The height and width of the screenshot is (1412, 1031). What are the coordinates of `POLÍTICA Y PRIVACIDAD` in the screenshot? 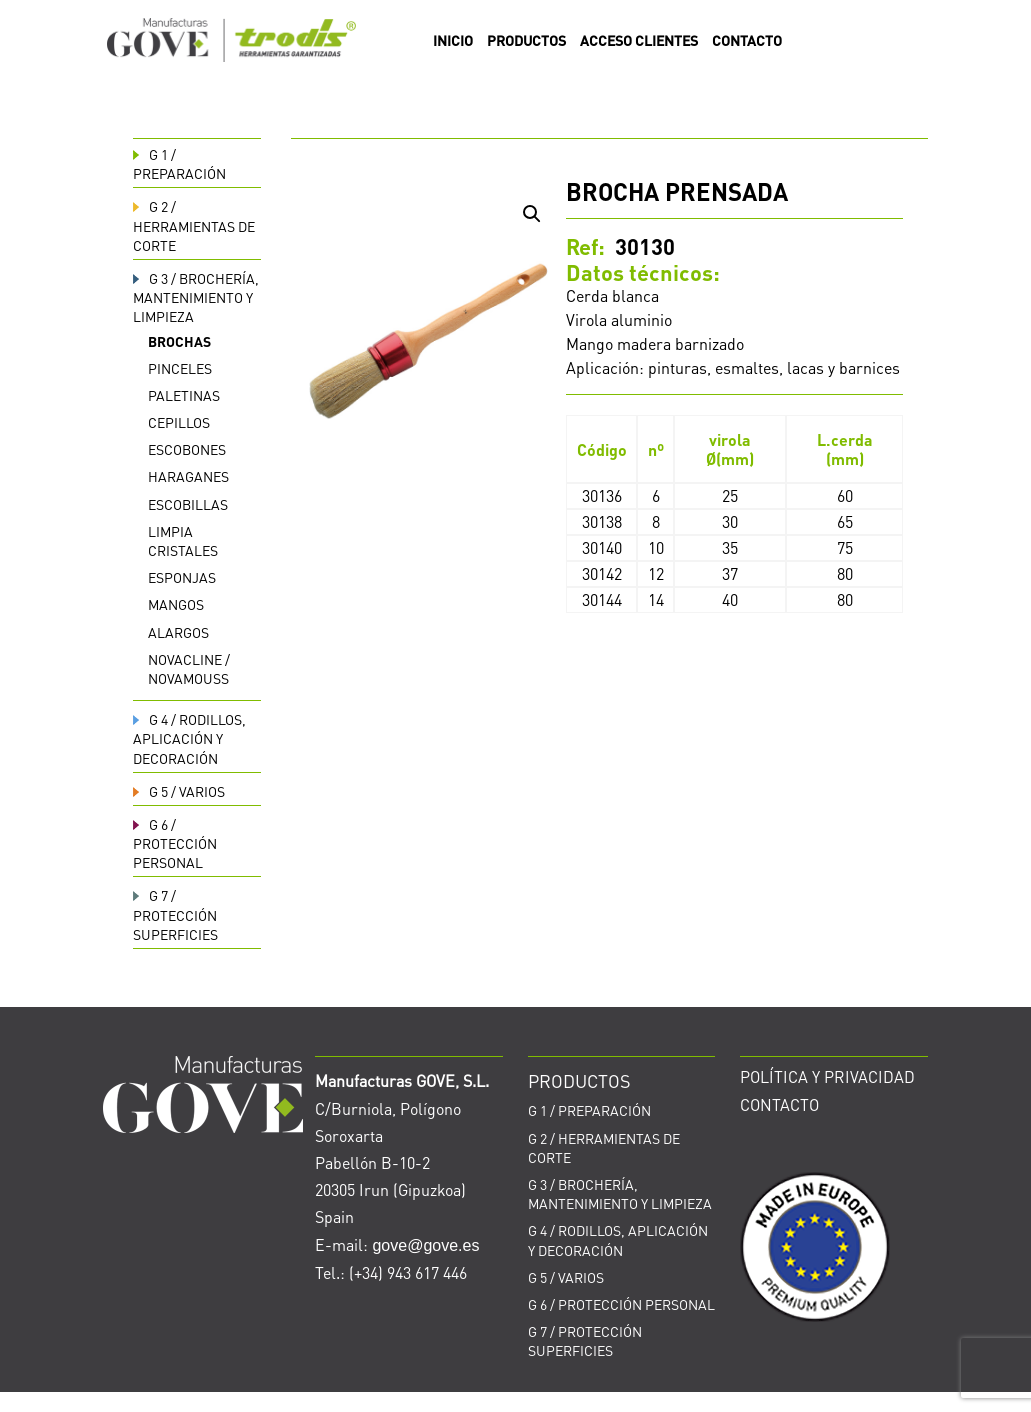 It's located at (827, 1076).